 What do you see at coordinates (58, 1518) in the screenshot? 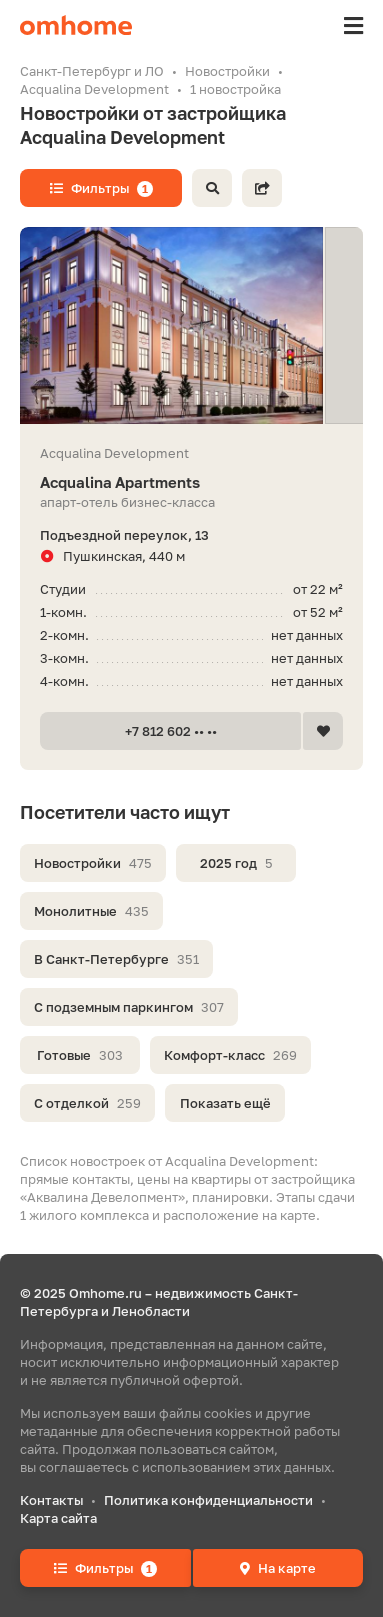
I see `Карта сайта` at bounding box center [58, 1518].